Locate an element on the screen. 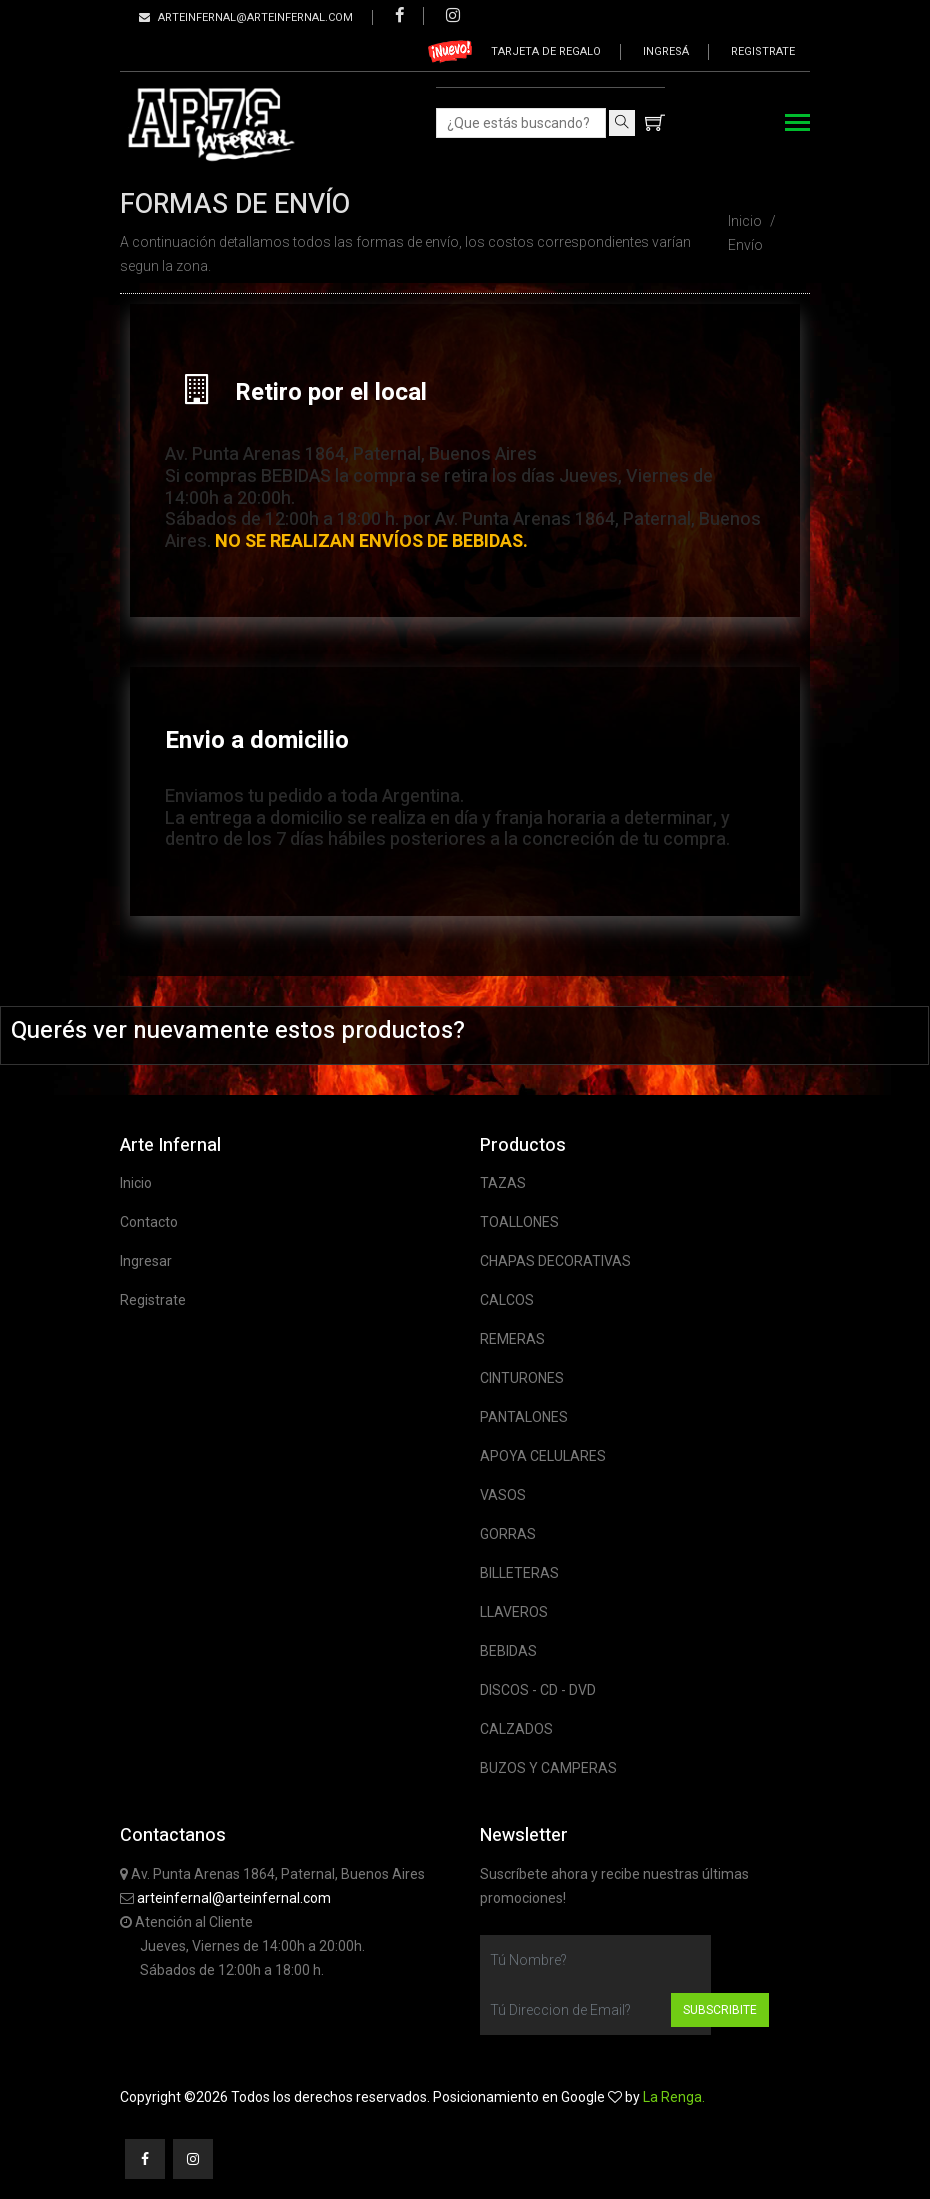 The image size is (930, 2199). CALZADOS is located at coordinates (516, 1729).